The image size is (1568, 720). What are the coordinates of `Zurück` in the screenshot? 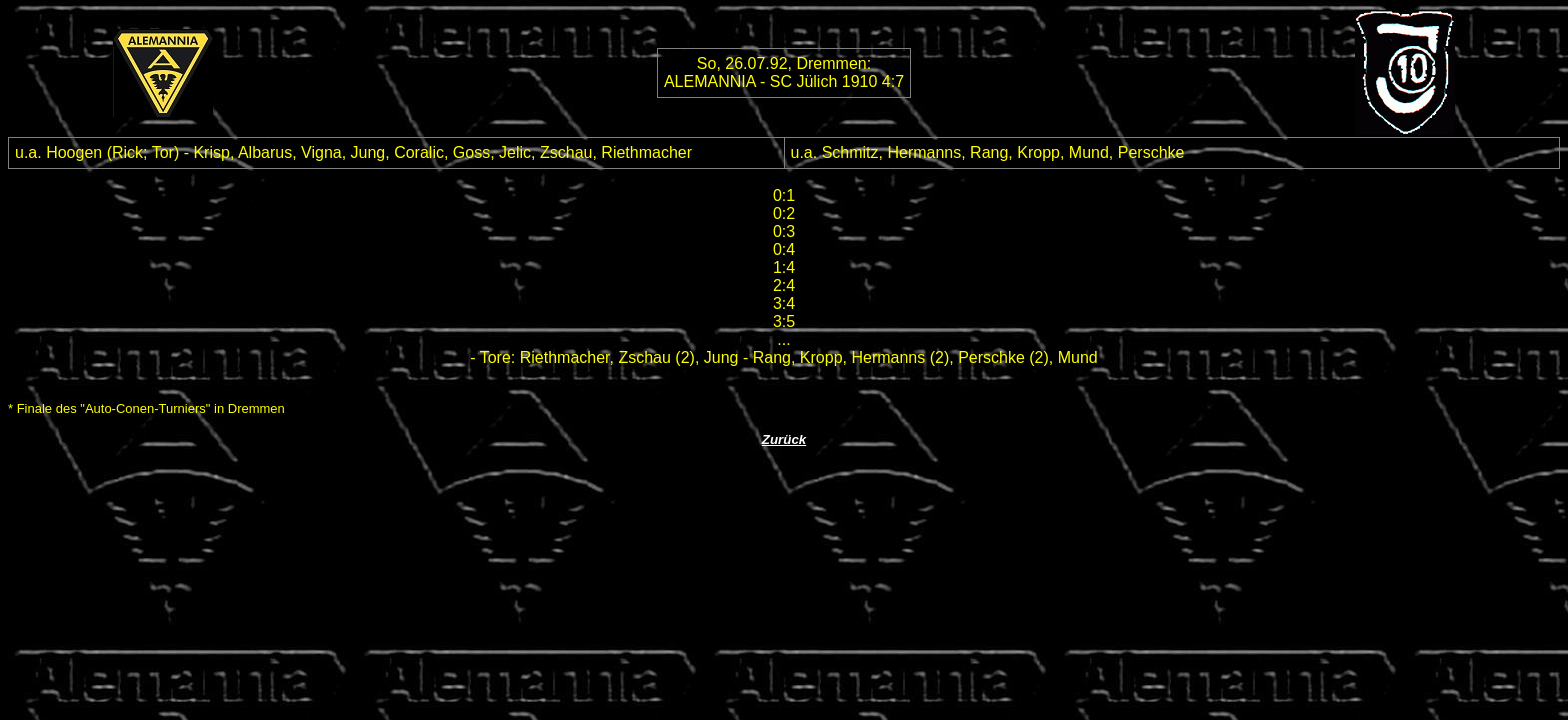 It's located at (784, 439).